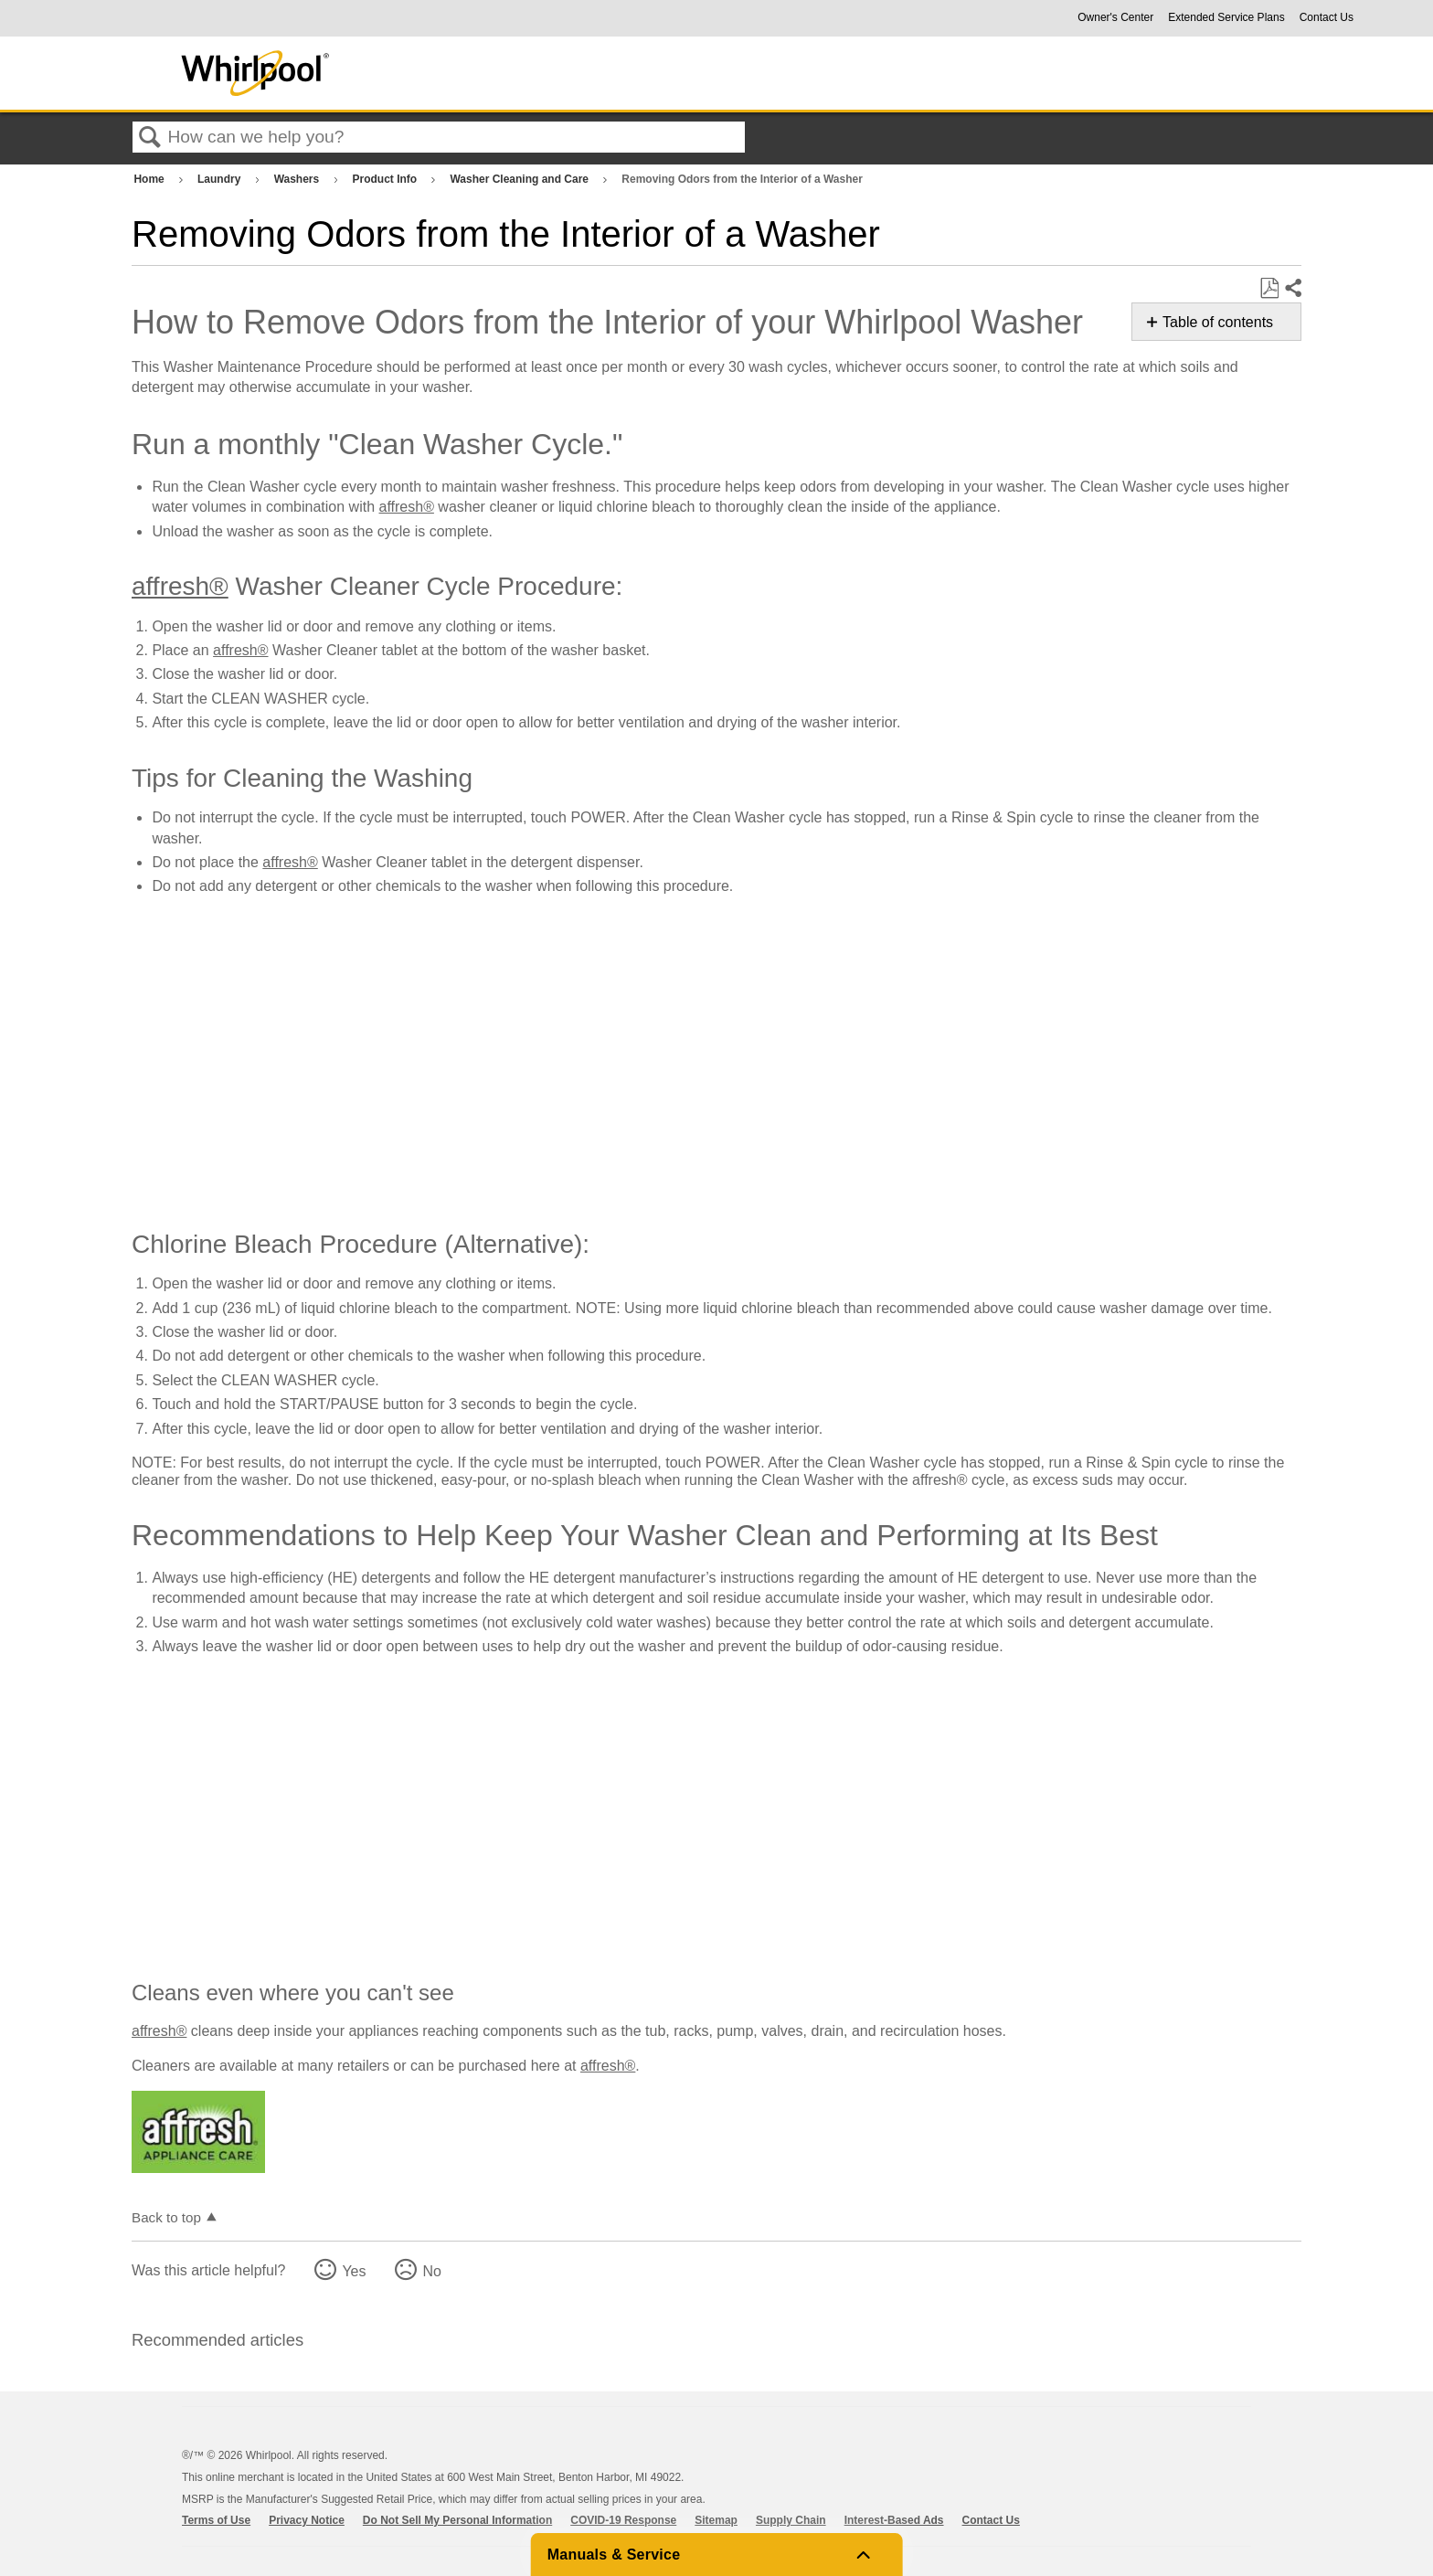 This screenshot has height=2576, width=1433. What do you see at coordinates (520, 179) in the screenshot?
I see `Washer Cleaning and Care` at bounding box center [520, 179].